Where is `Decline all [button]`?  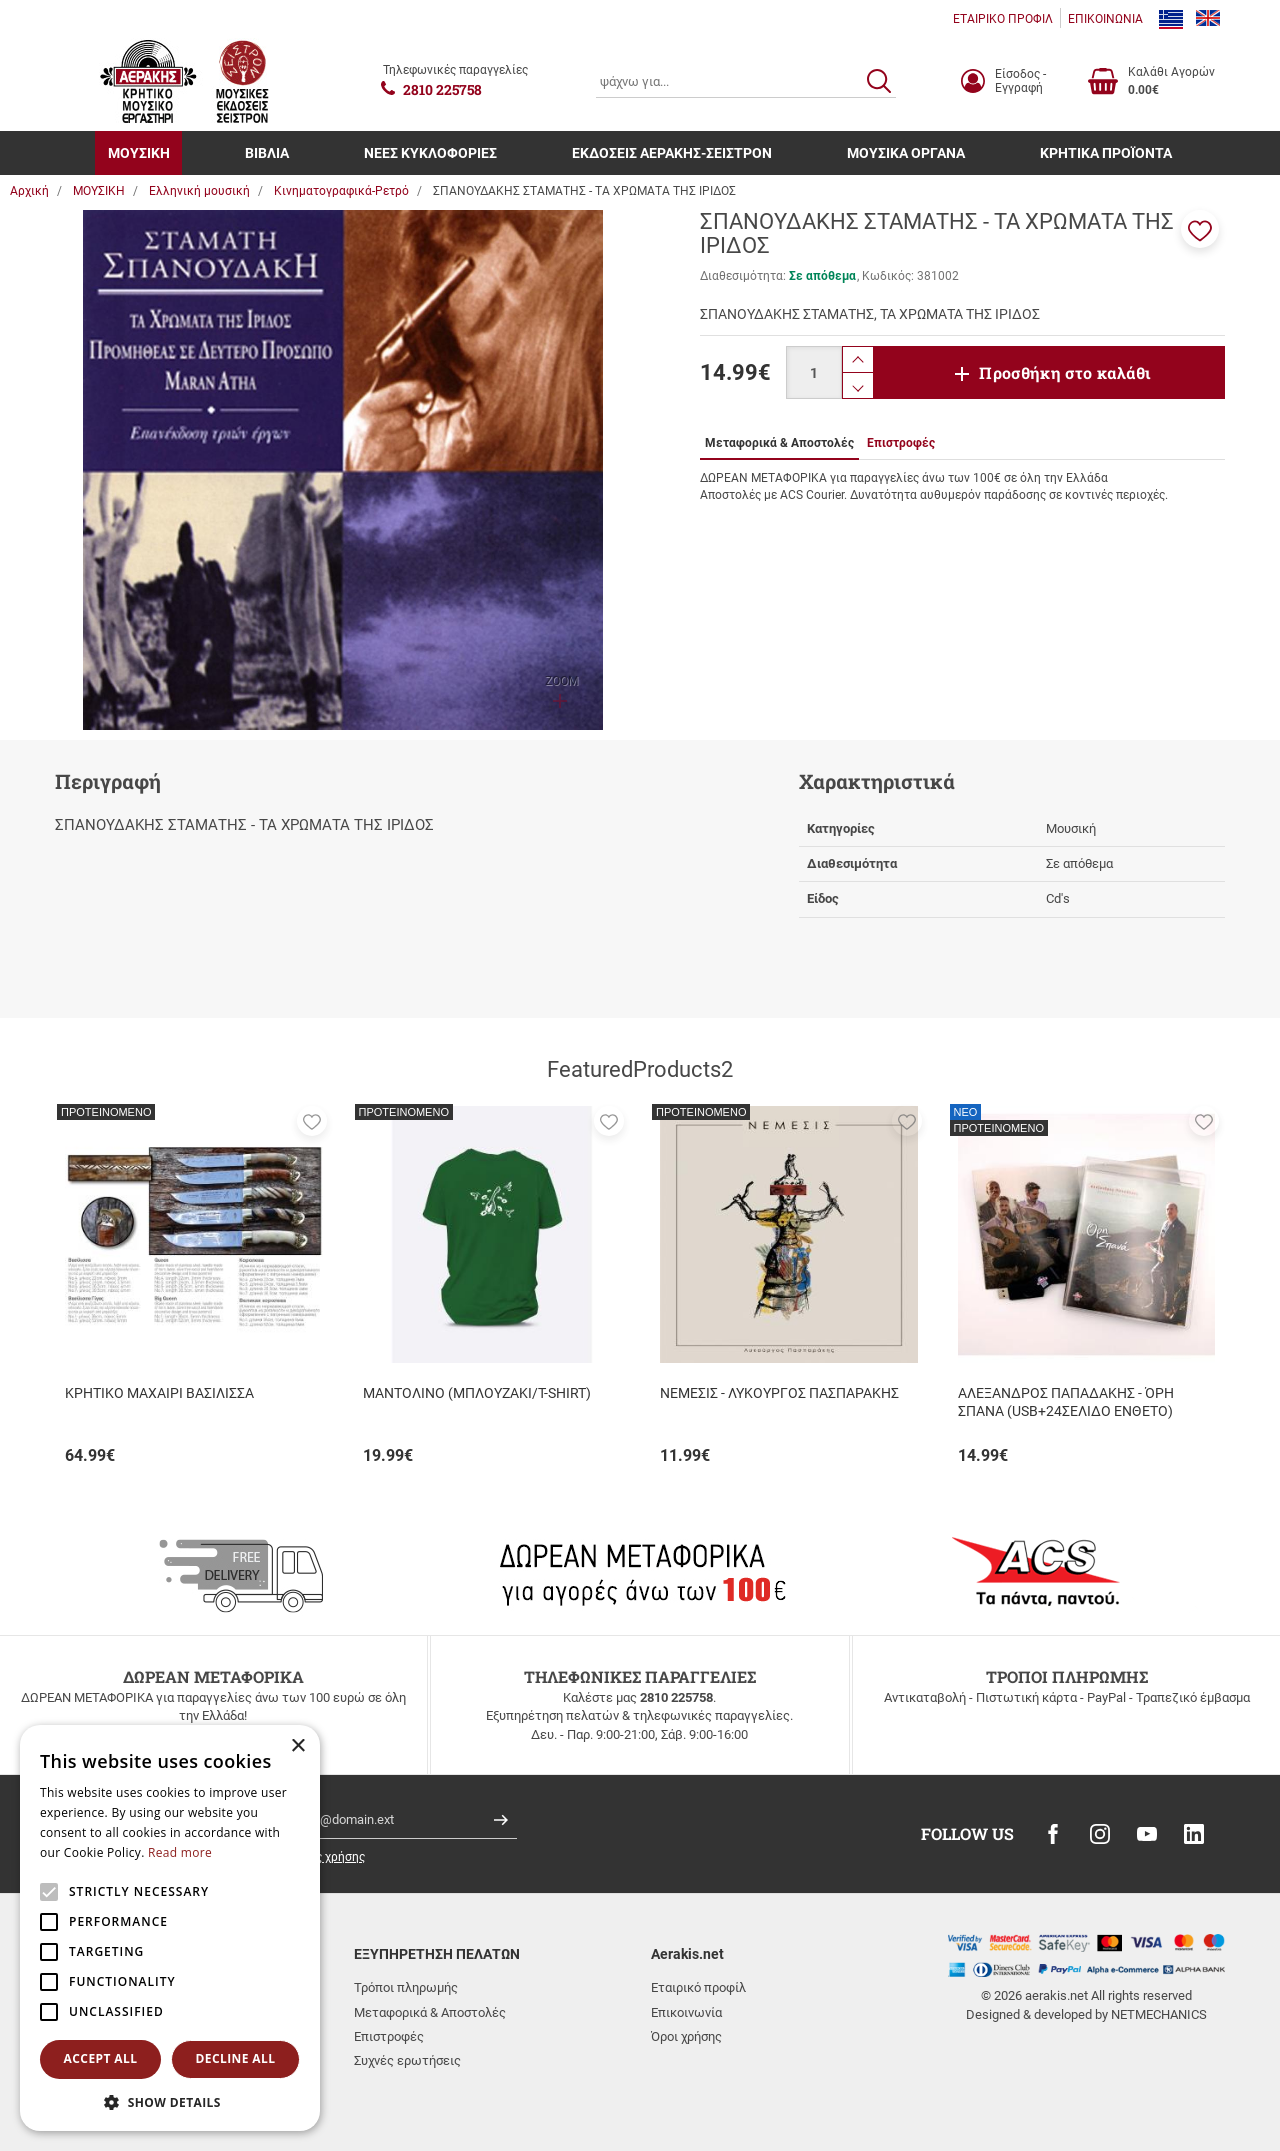
Decline all [button] is located at coordinates (236, 2058).